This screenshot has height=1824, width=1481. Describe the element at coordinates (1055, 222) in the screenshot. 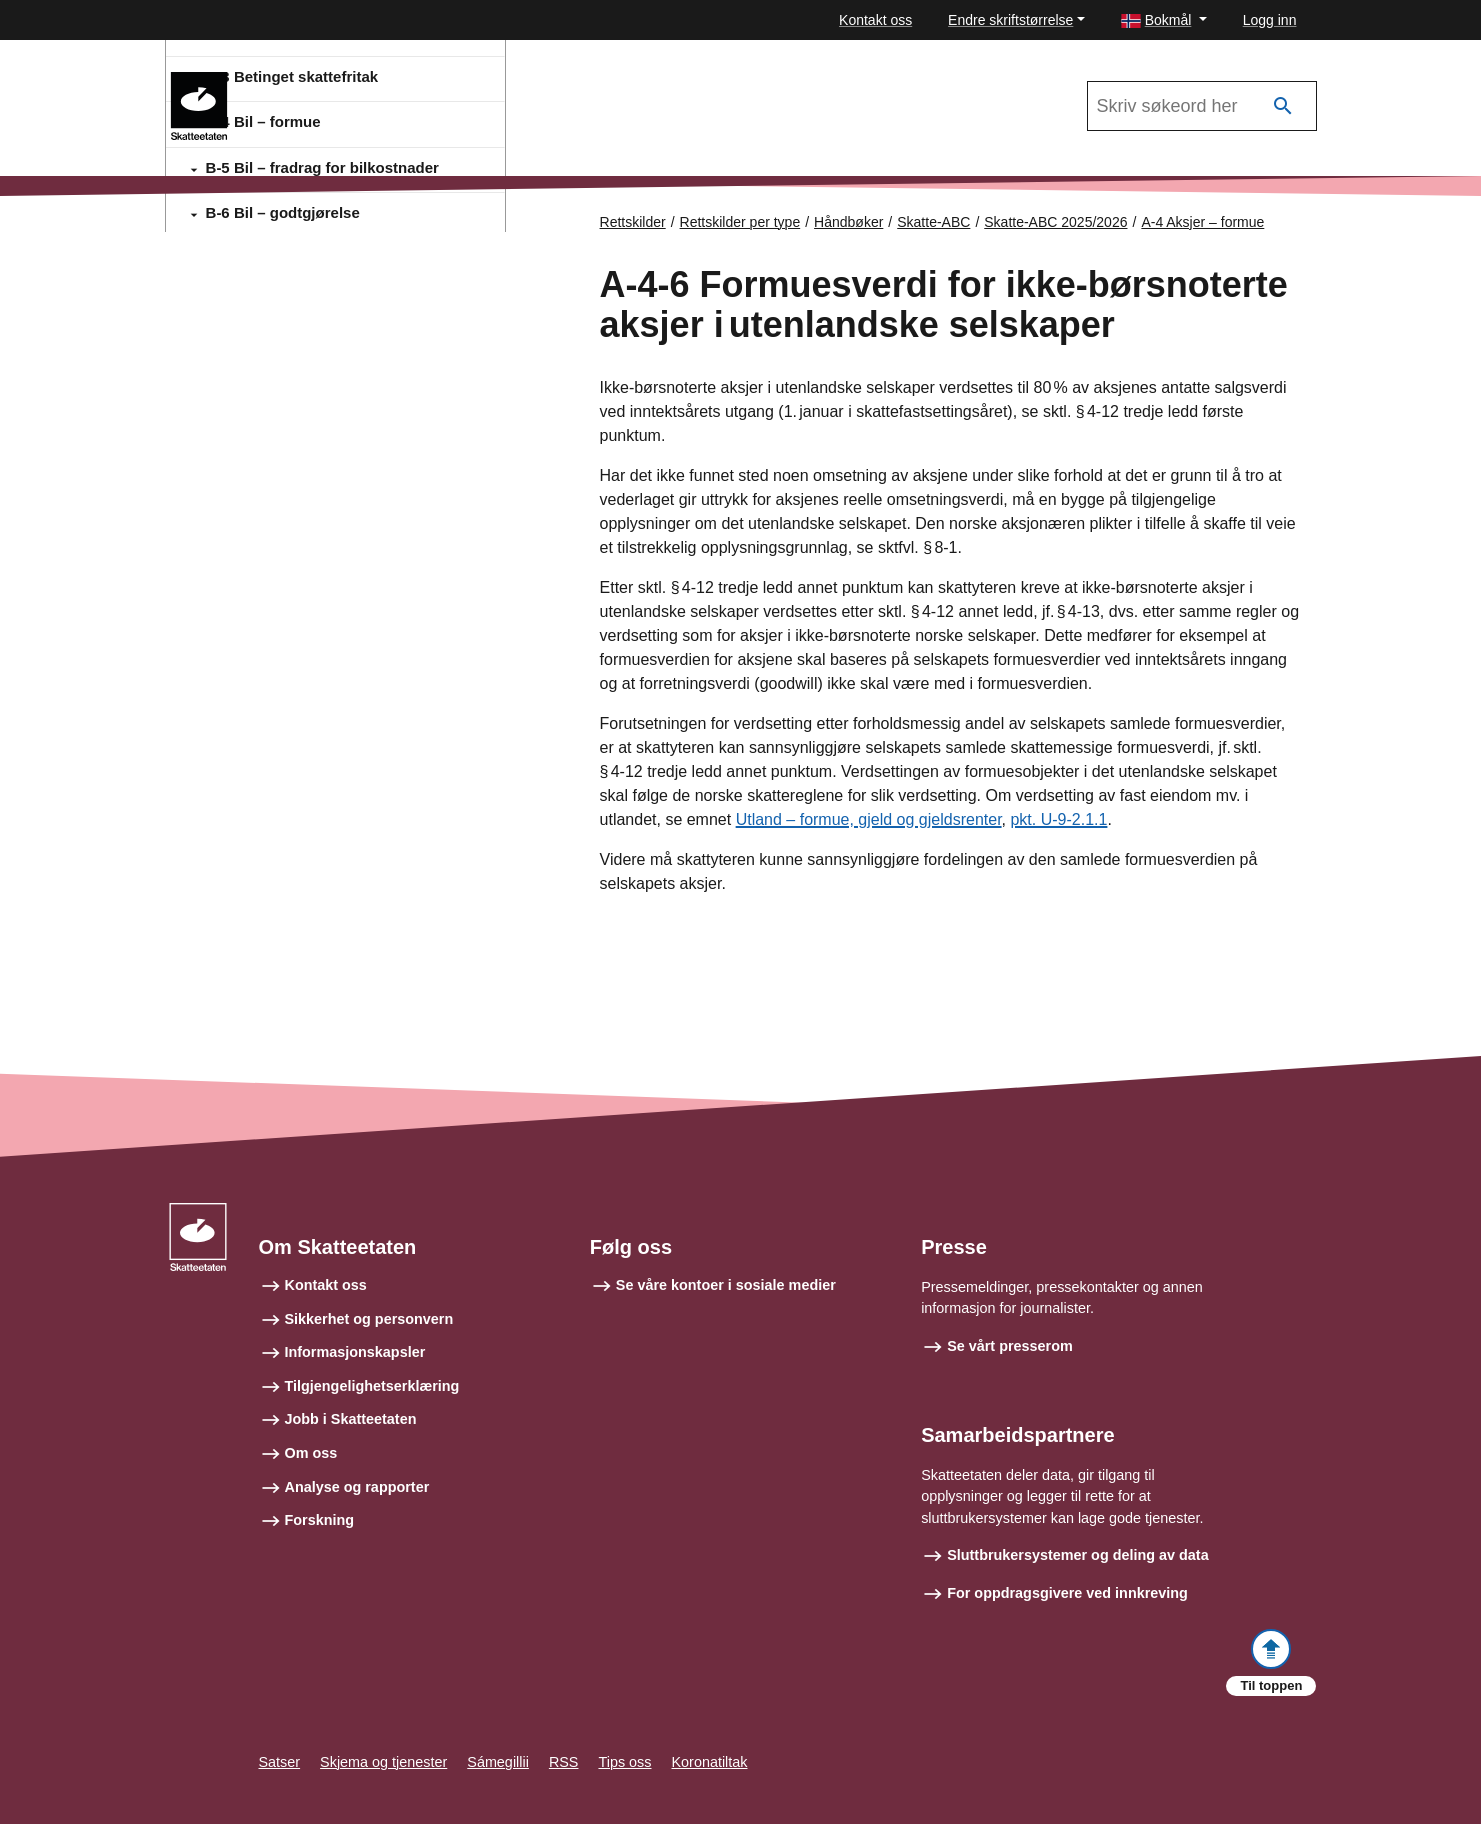

I see `Skatte-ABC 2025/2026` at that location.